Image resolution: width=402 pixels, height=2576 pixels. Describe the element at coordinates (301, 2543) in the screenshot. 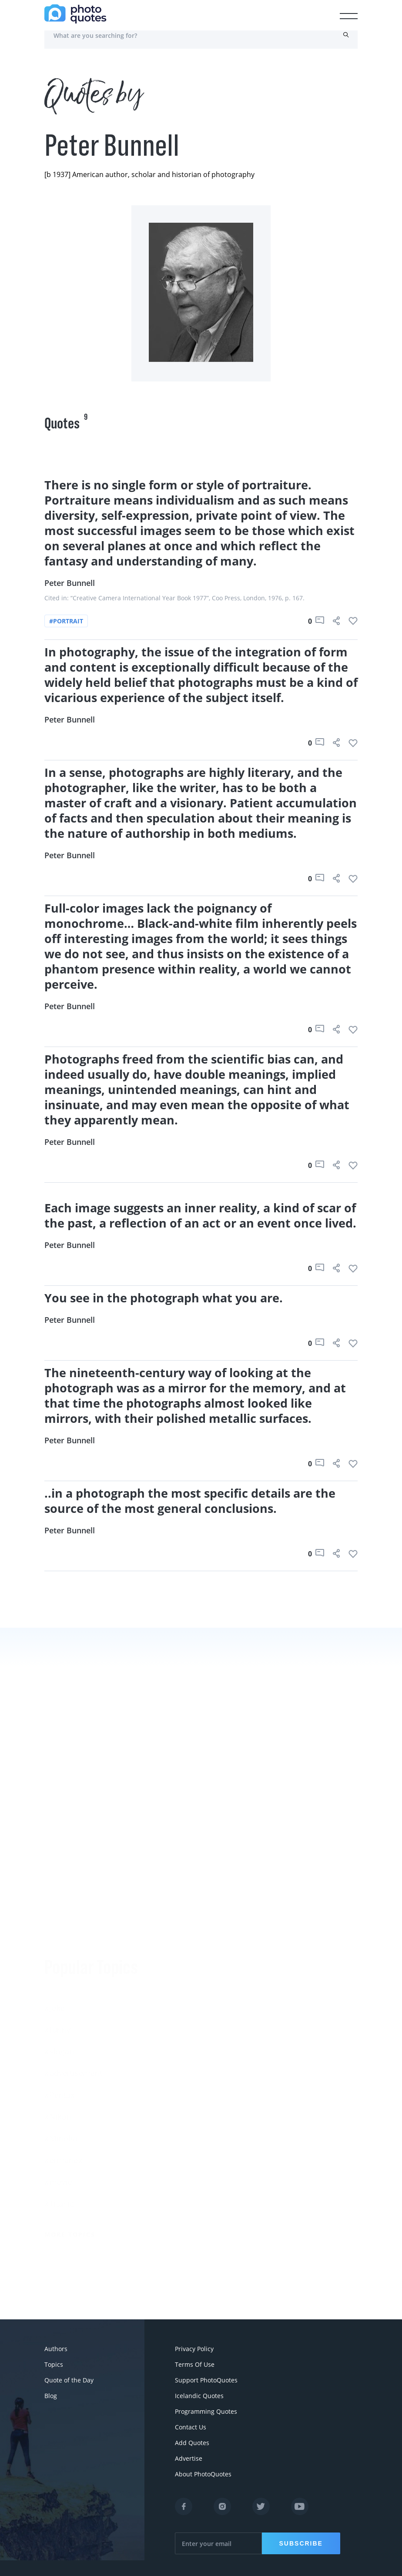

I see `Subscribe` at that location.